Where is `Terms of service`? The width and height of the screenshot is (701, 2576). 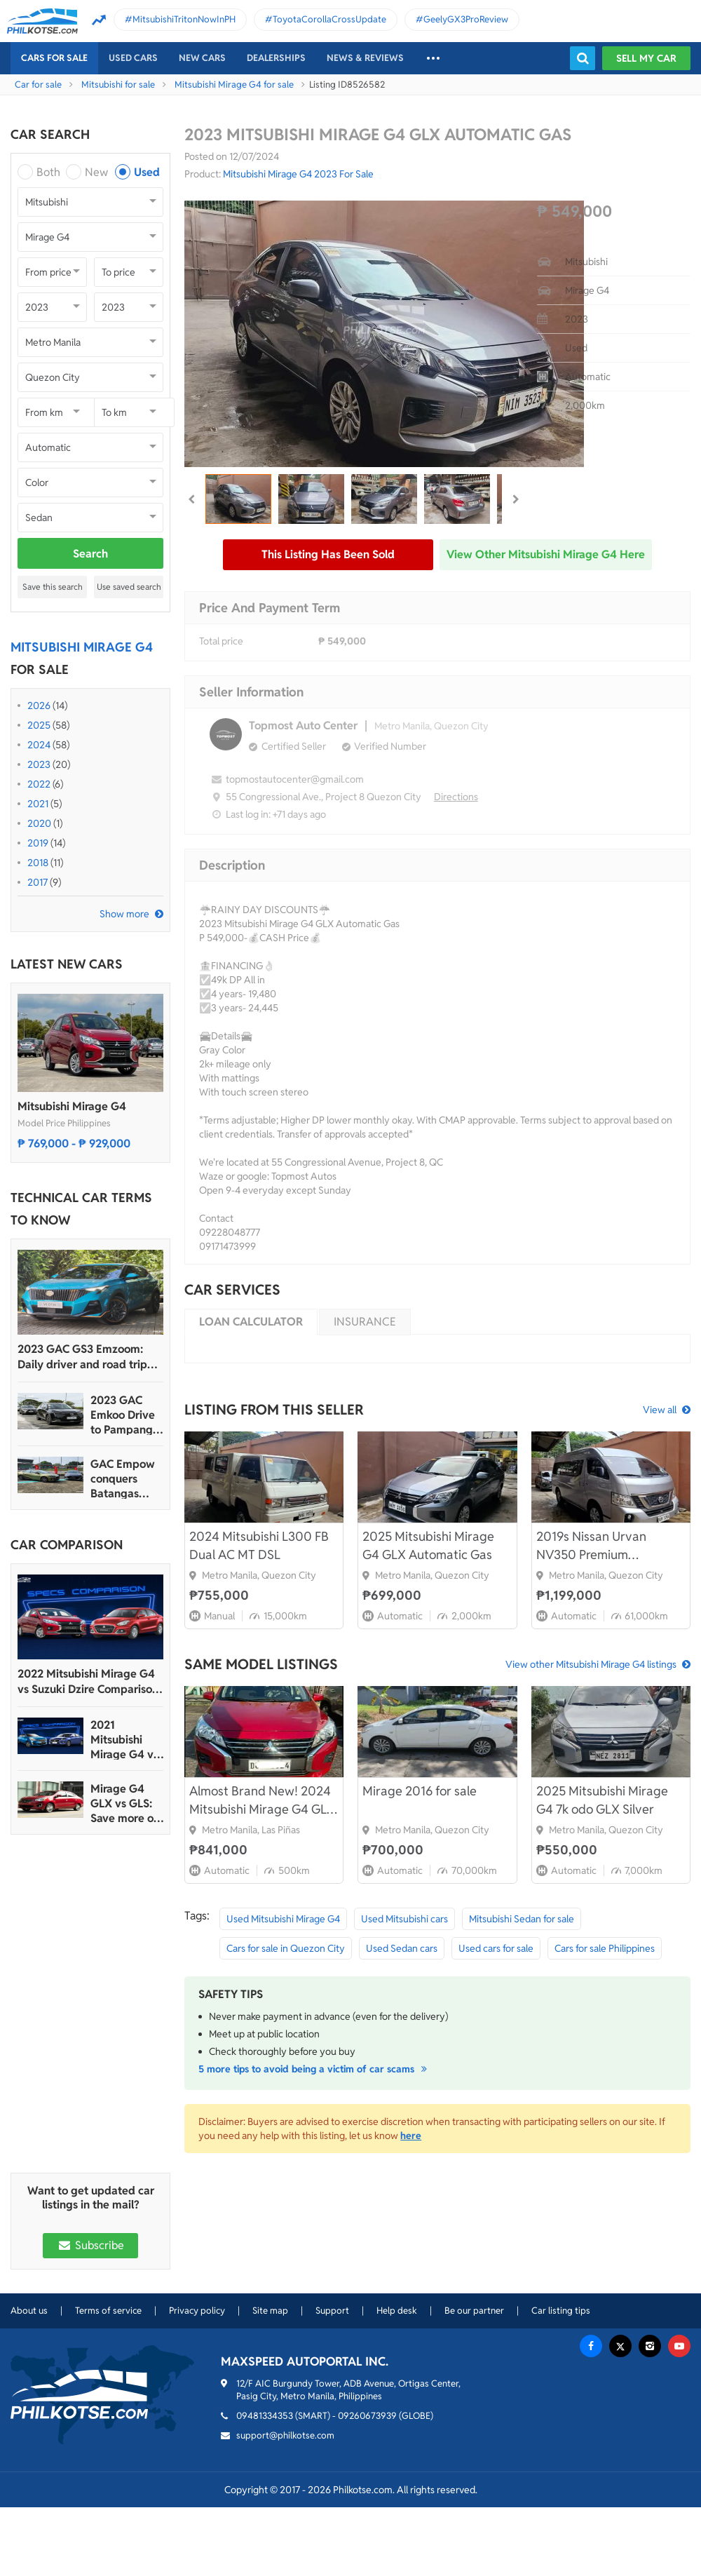 Terms of service is located at coordinates (108, 2311).